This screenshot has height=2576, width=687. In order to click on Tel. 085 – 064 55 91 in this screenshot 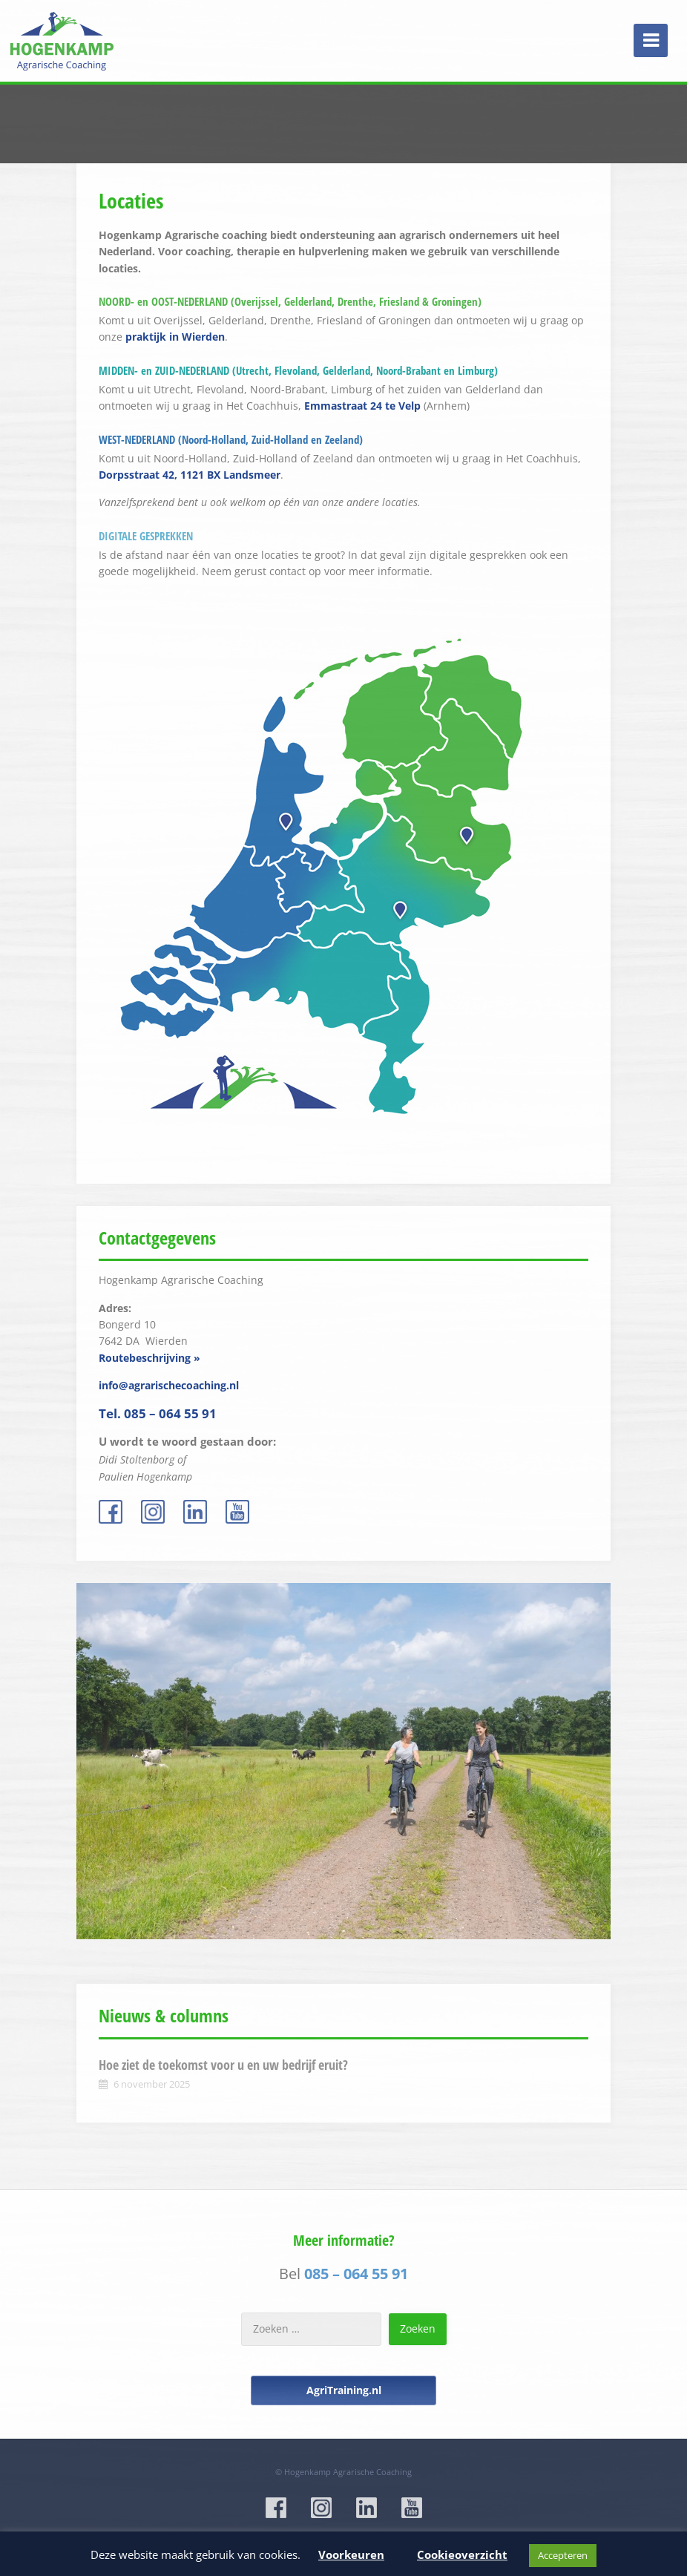, I will do `click(158, 1413)`.